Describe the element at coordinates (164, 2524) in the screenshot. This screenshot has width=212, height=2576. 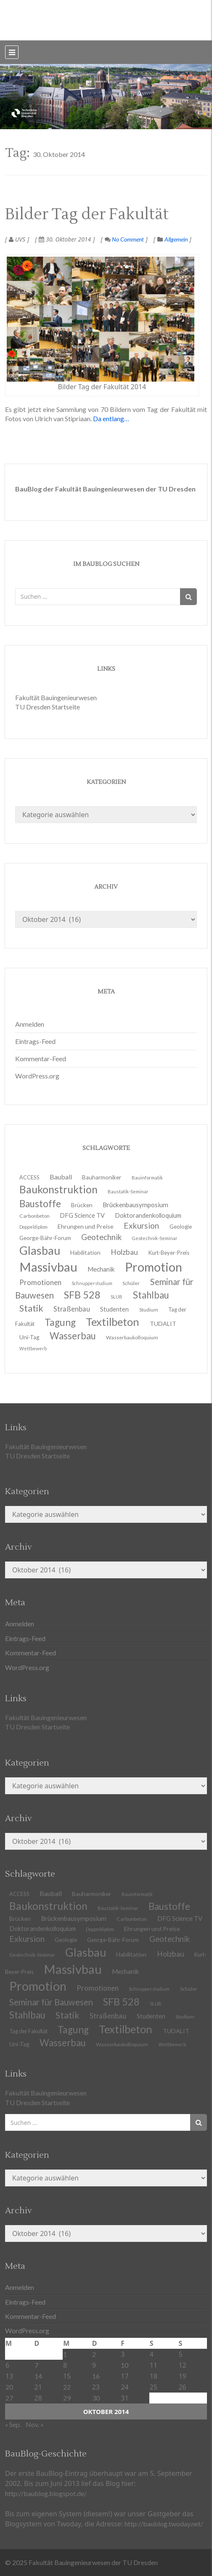
I see `http://baublog.twoday.net/` at that location.